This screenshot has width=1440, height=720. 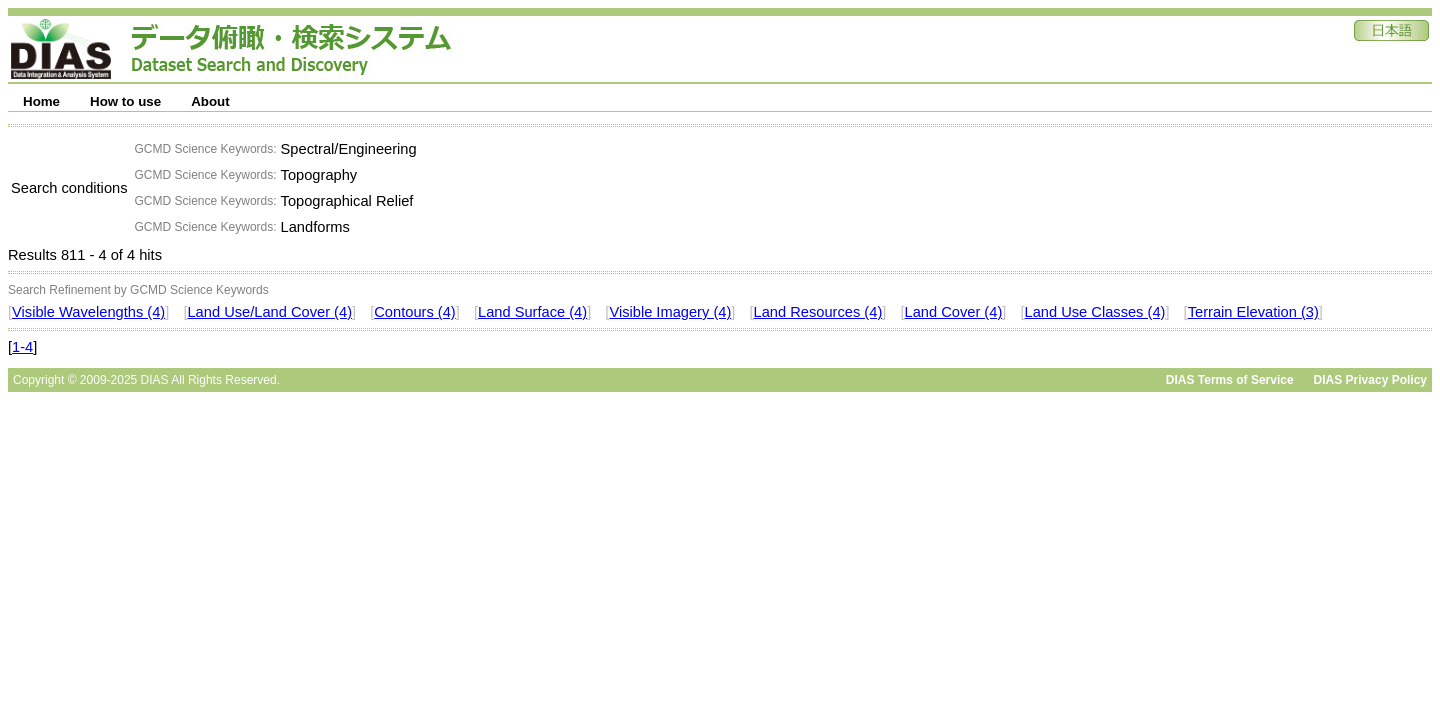 What do you see at coordinates (125, 101) in the screenshot?
I see `How to use` at bounding box center [125, 101].